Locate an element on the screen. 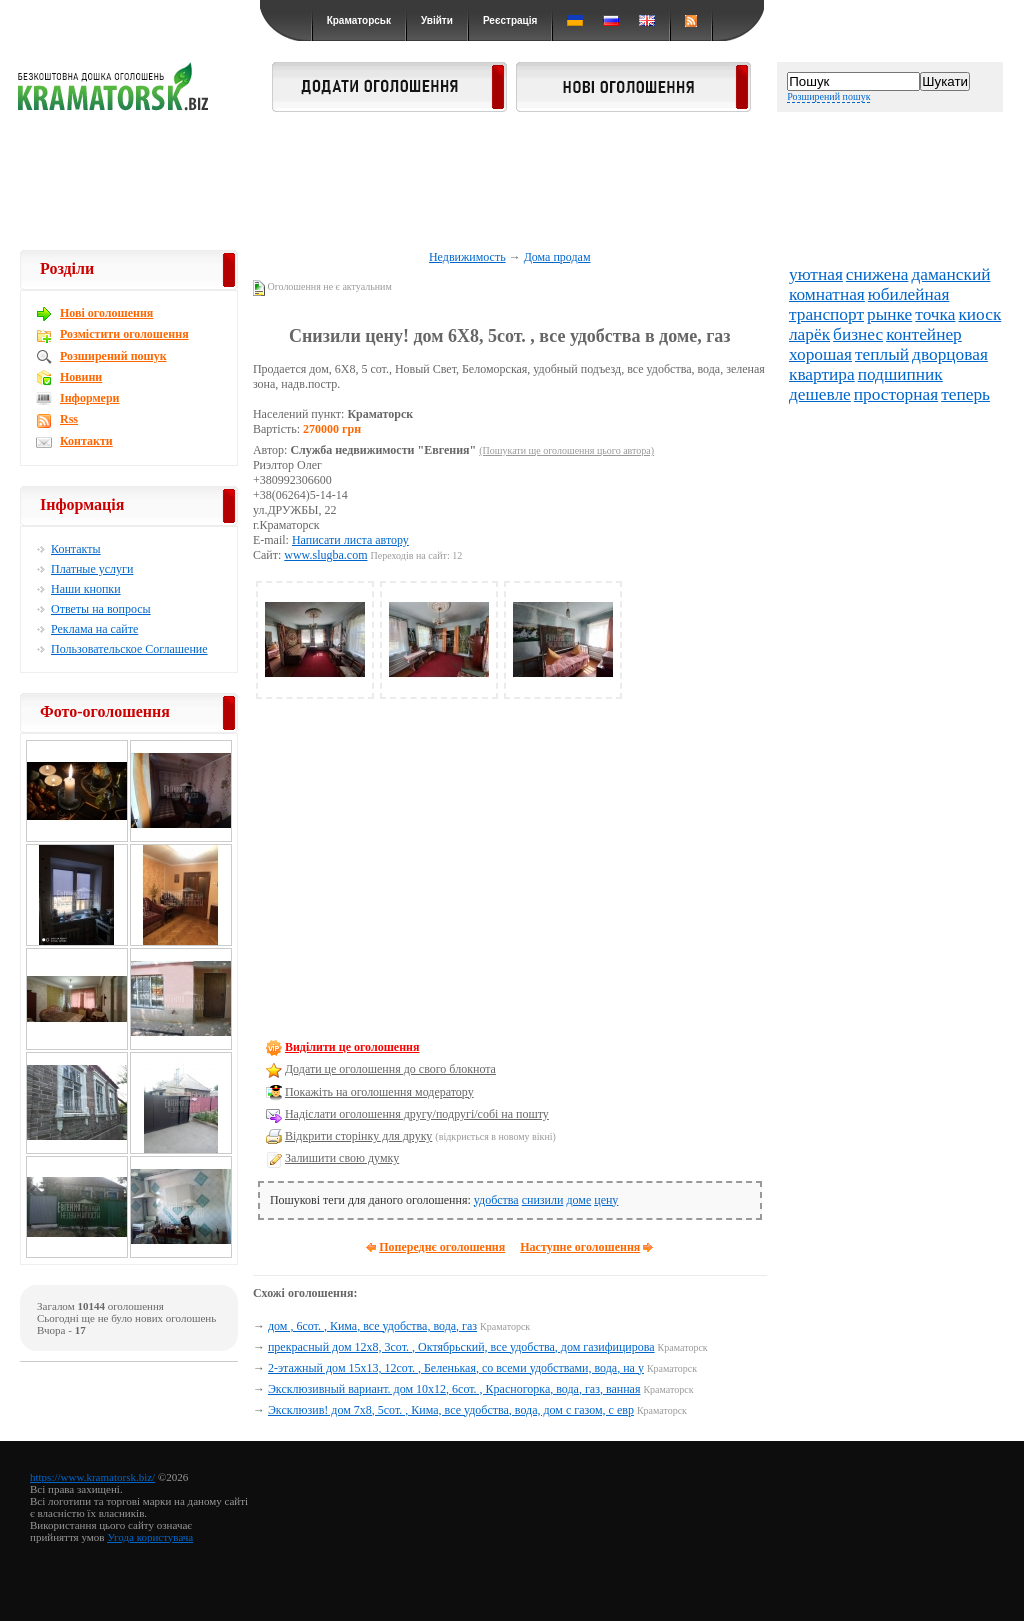  Угода користувача is located at coordinates (150, 1537).